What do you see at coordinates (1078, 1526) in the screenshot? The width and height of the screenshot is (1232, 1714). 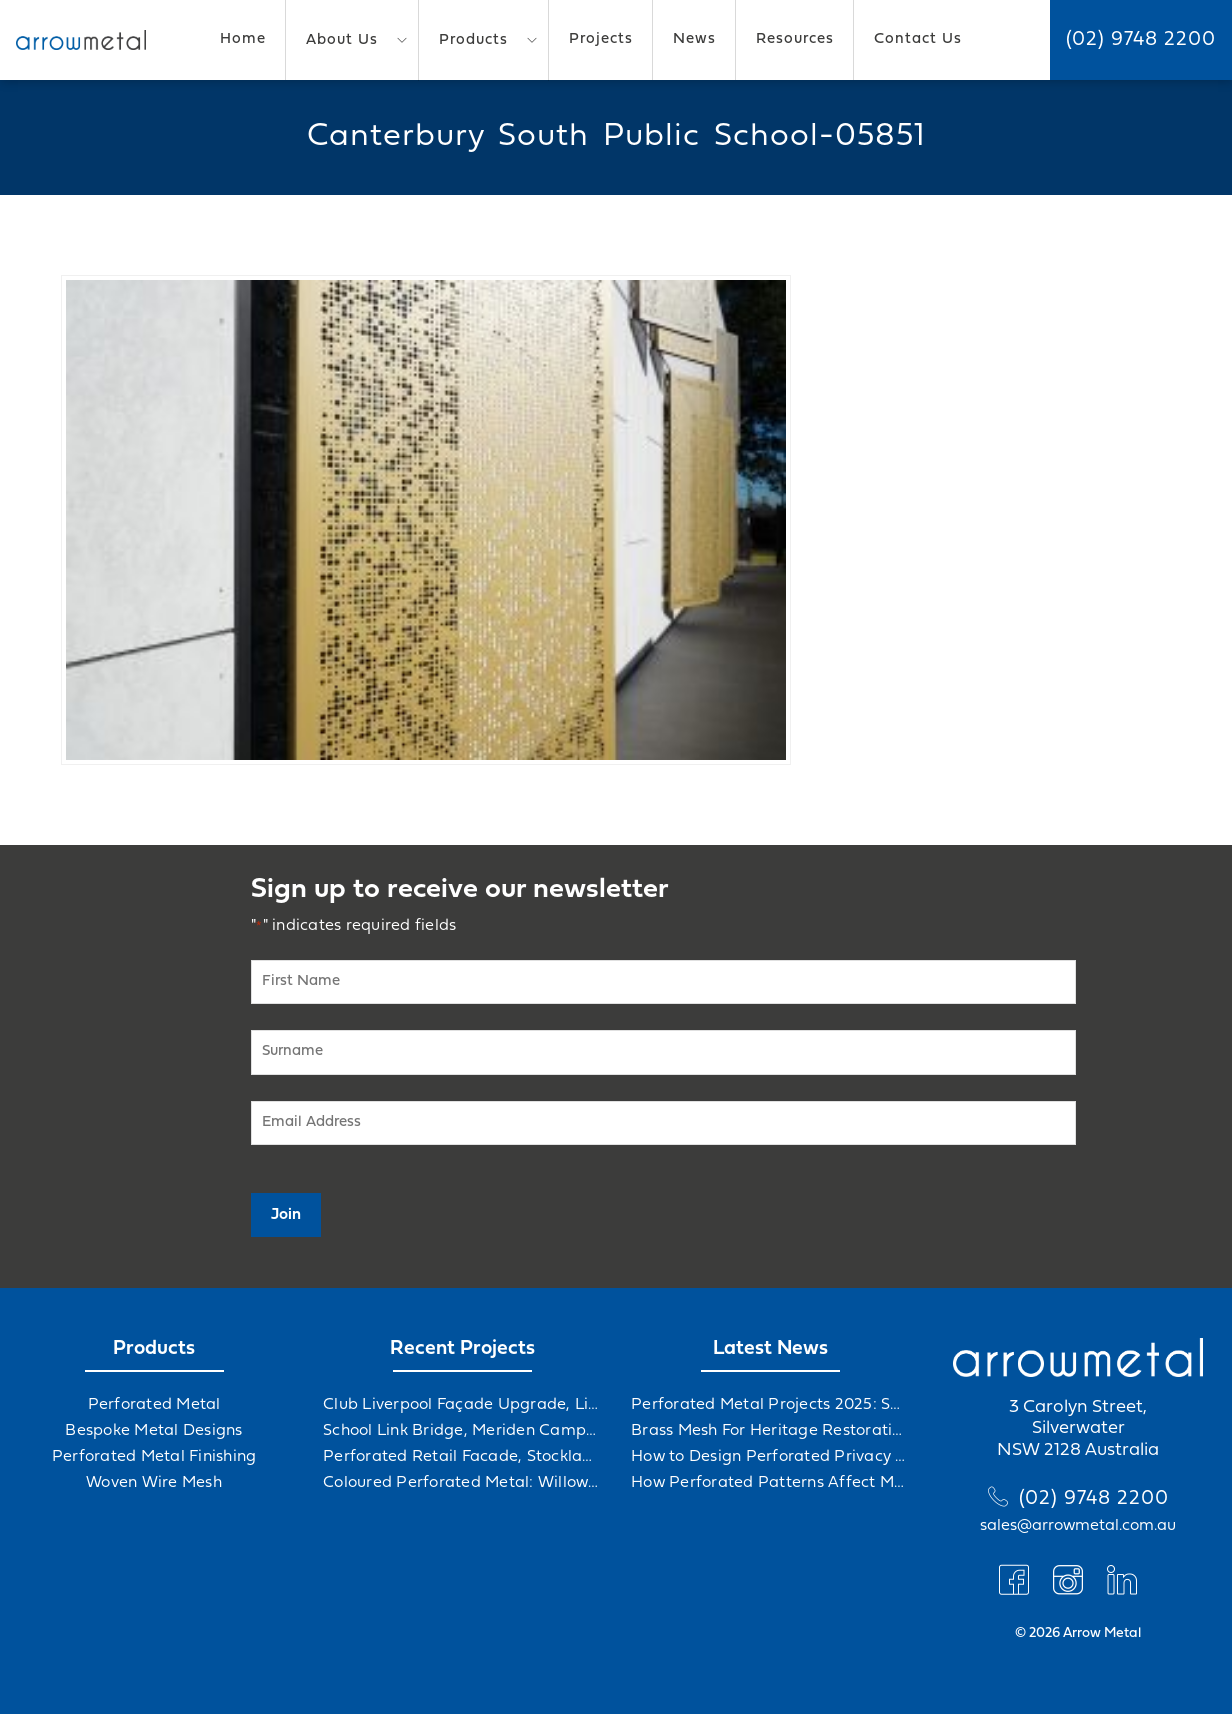 I see `sales@arrowmetal.com.au` at bounding box center [1078, 1526].